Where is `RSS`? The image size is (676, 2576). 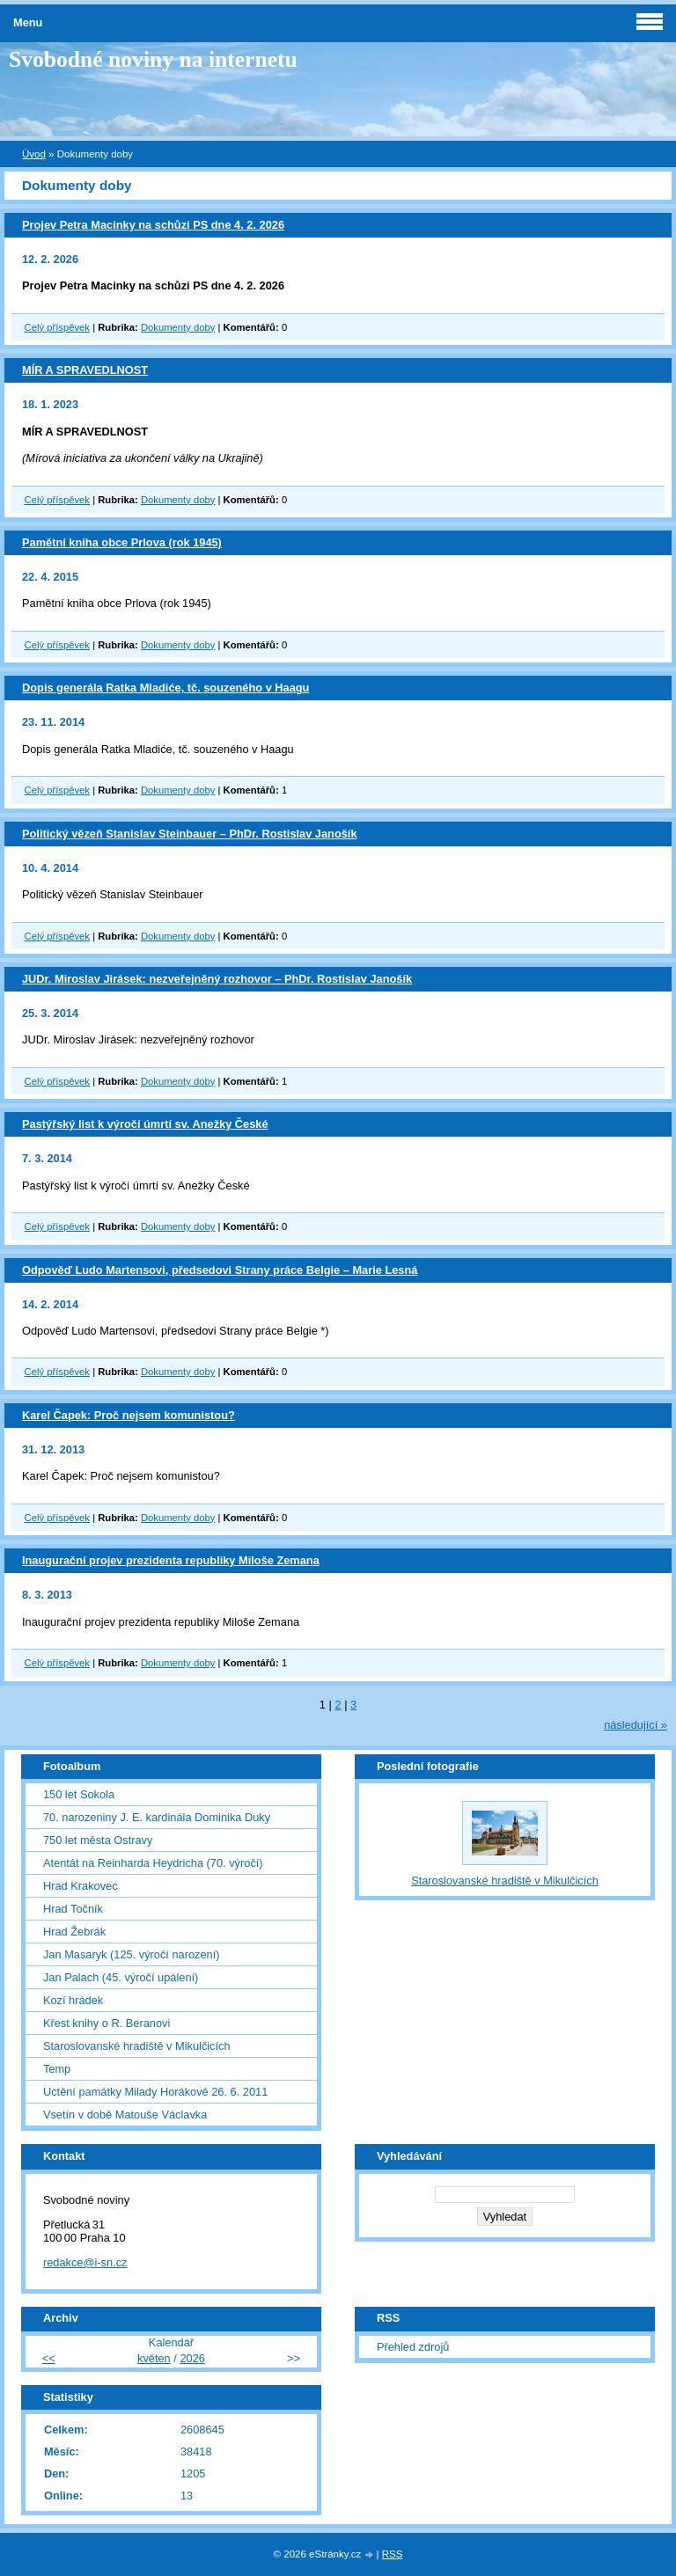
RSS is located at coordinates (392, 2554).